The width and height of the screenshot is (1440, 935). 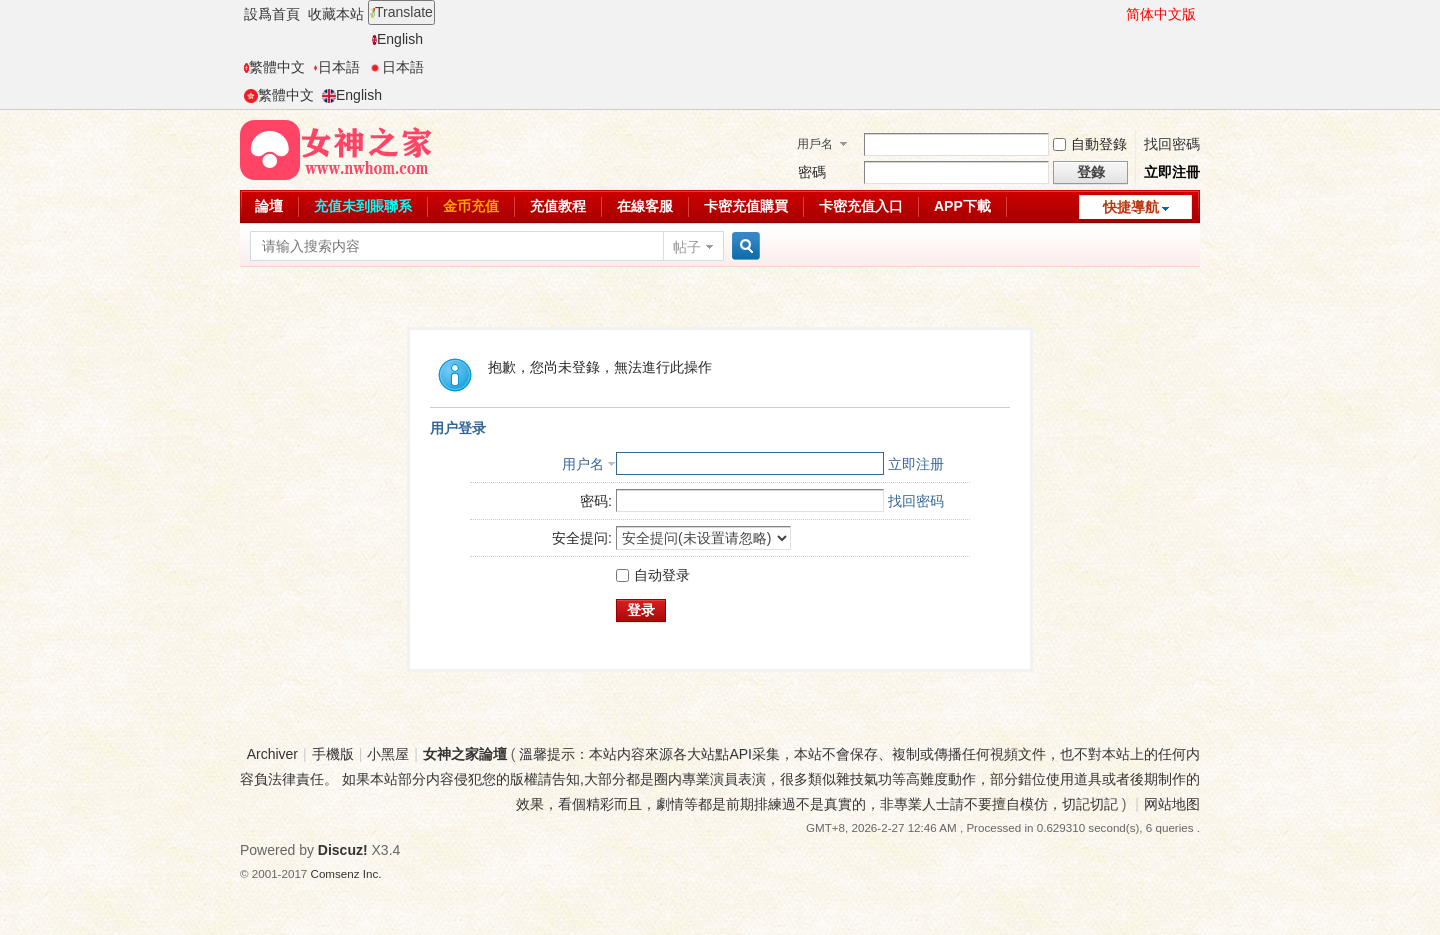 What do you see at coordinates (272, 754) in the screenshot?
I see `Archiver` at bounding box center [272, 754].